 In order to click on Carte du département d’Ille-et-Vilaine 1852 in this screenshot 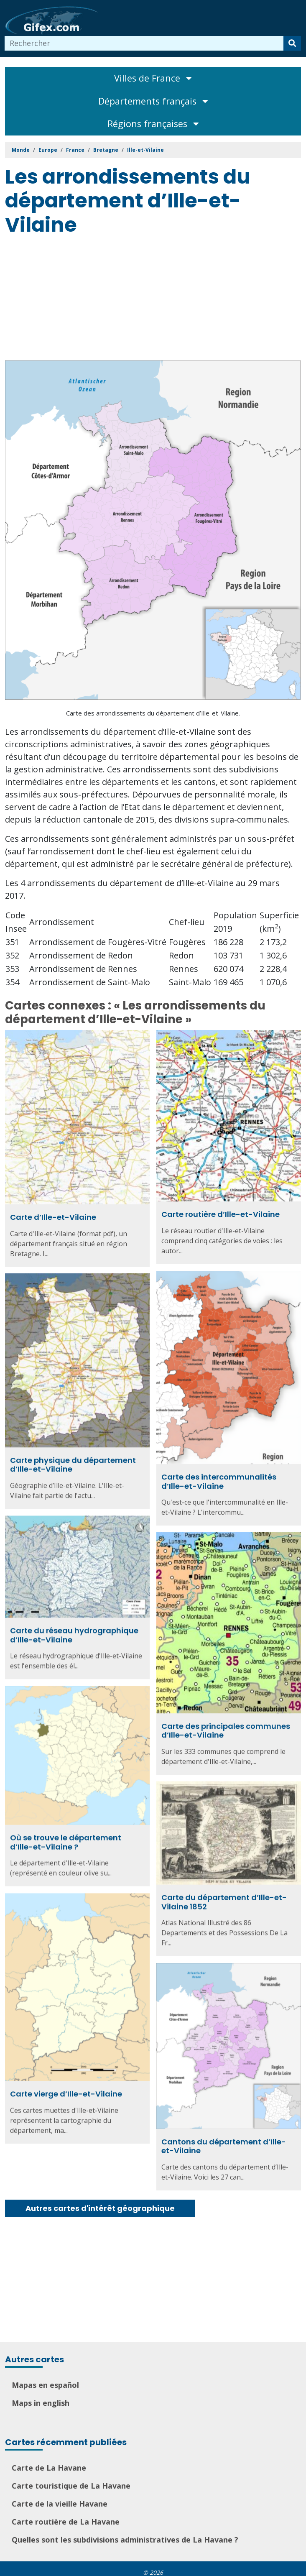, I will do `click(224, 1893)`.